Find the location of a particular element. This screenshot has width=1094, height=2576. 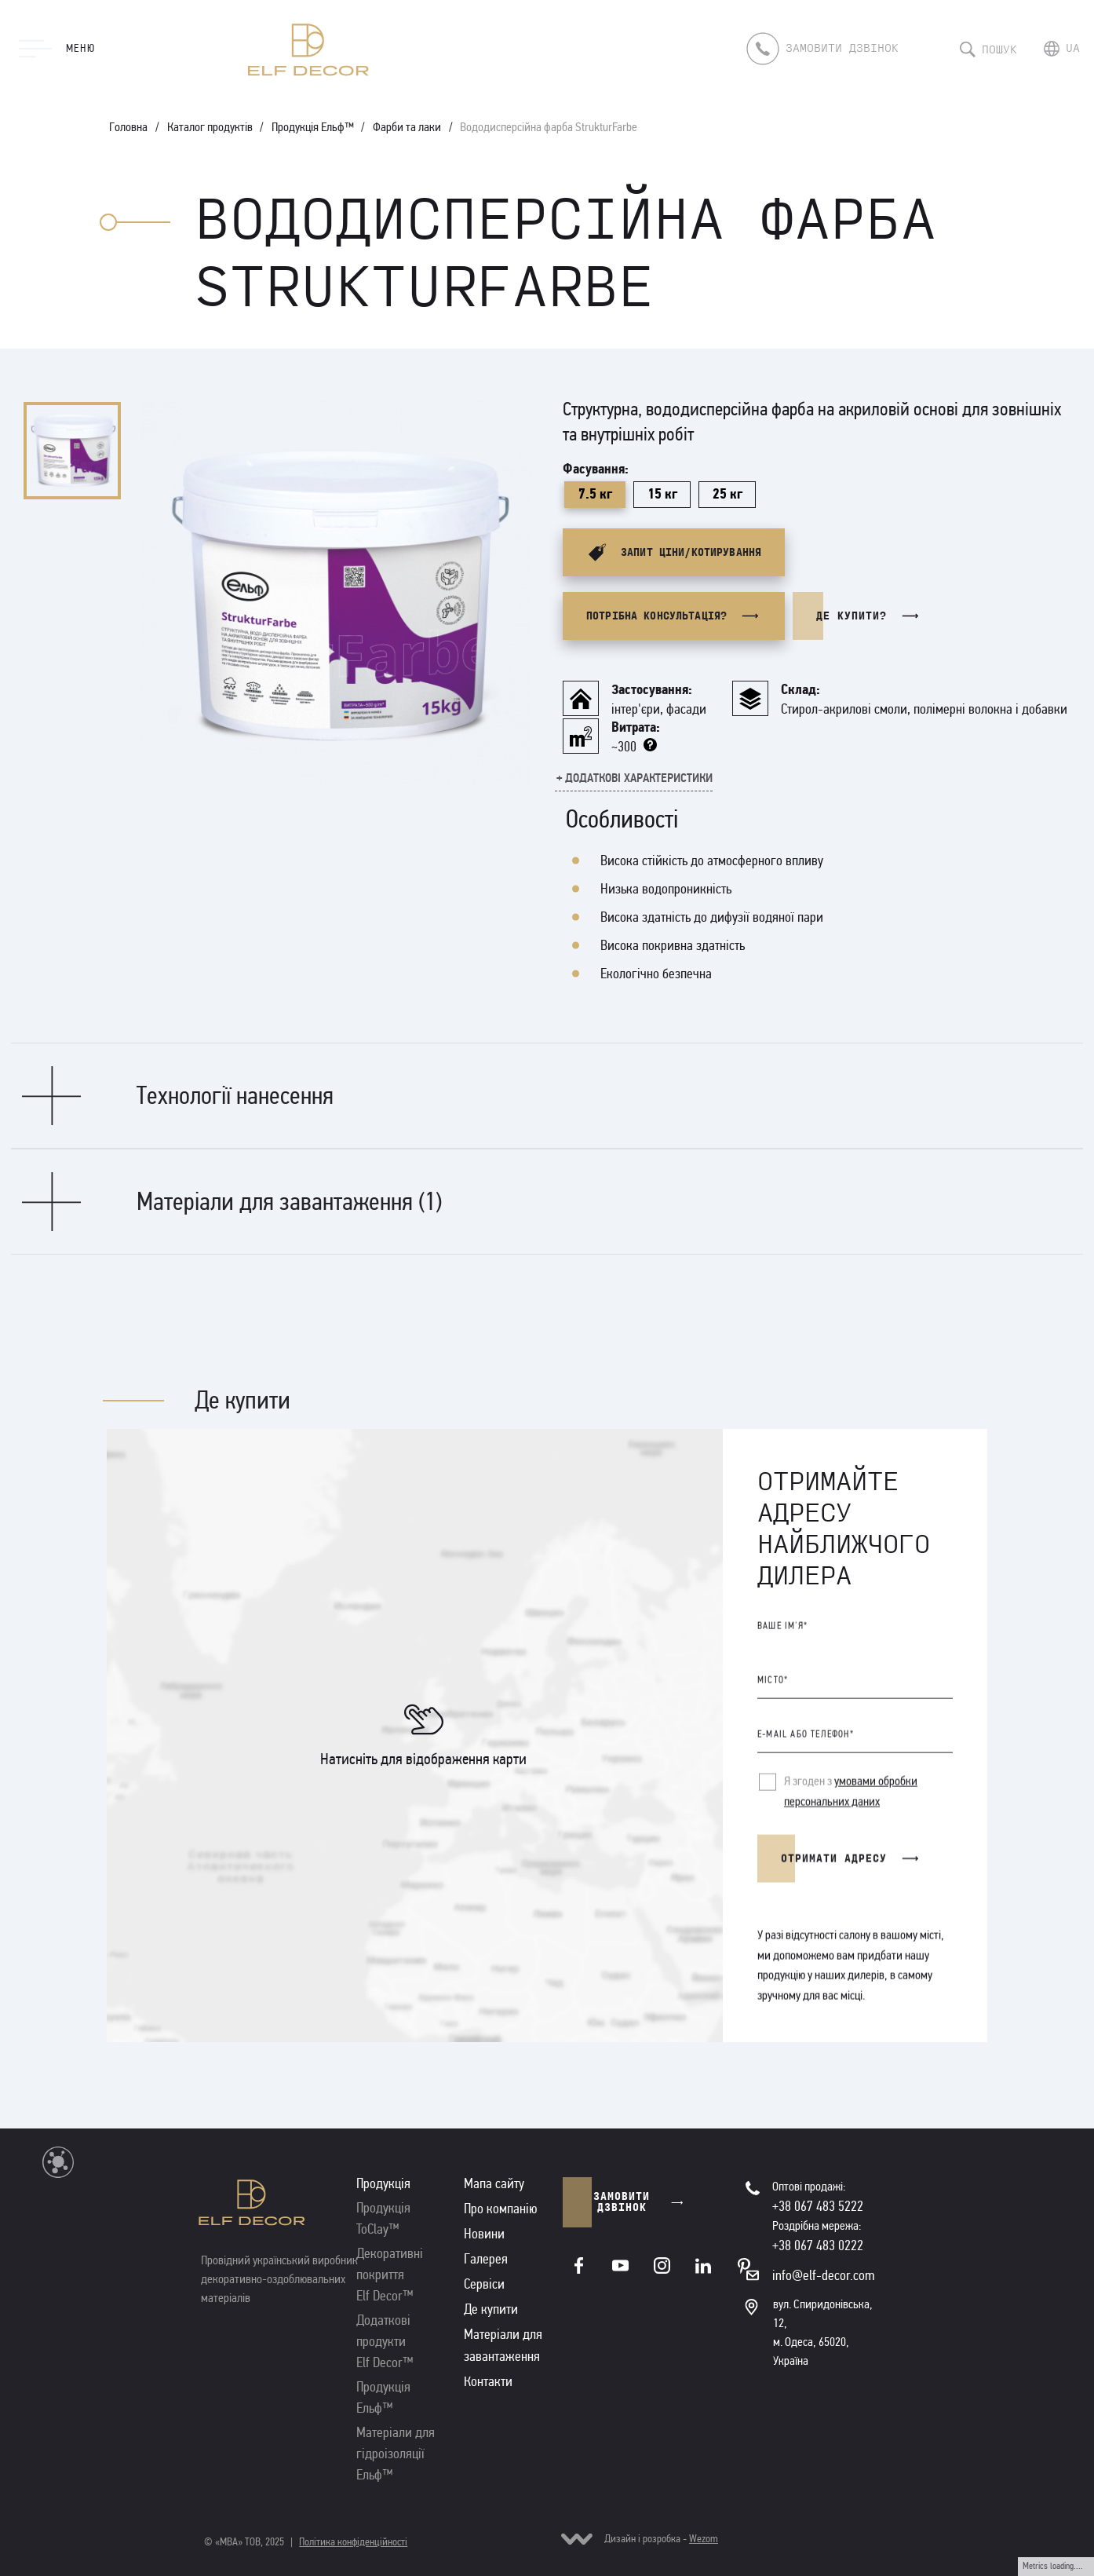

Продукція ToClay™ is located at coordinates (383, 2218).